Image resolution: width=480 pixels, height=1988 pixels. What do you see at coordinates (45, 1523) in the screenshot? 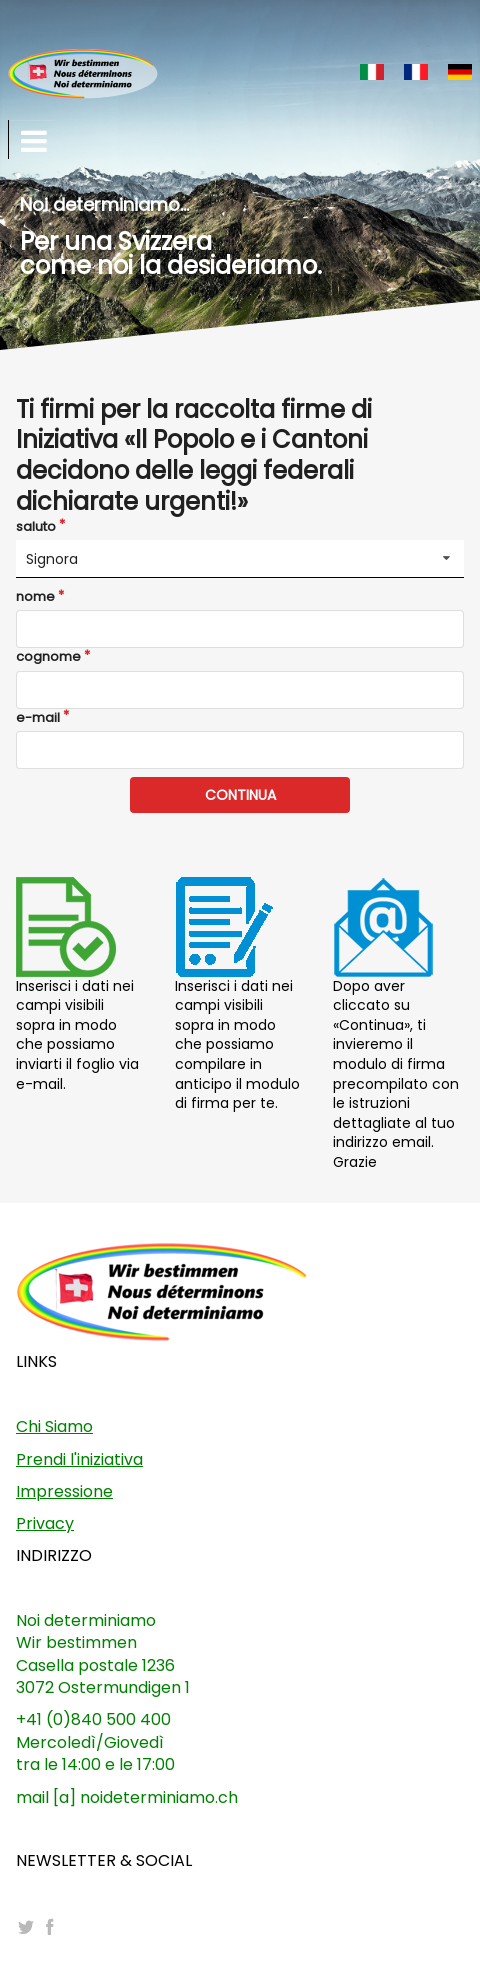
I see `Privacy` at bounding box center [45, 1523].